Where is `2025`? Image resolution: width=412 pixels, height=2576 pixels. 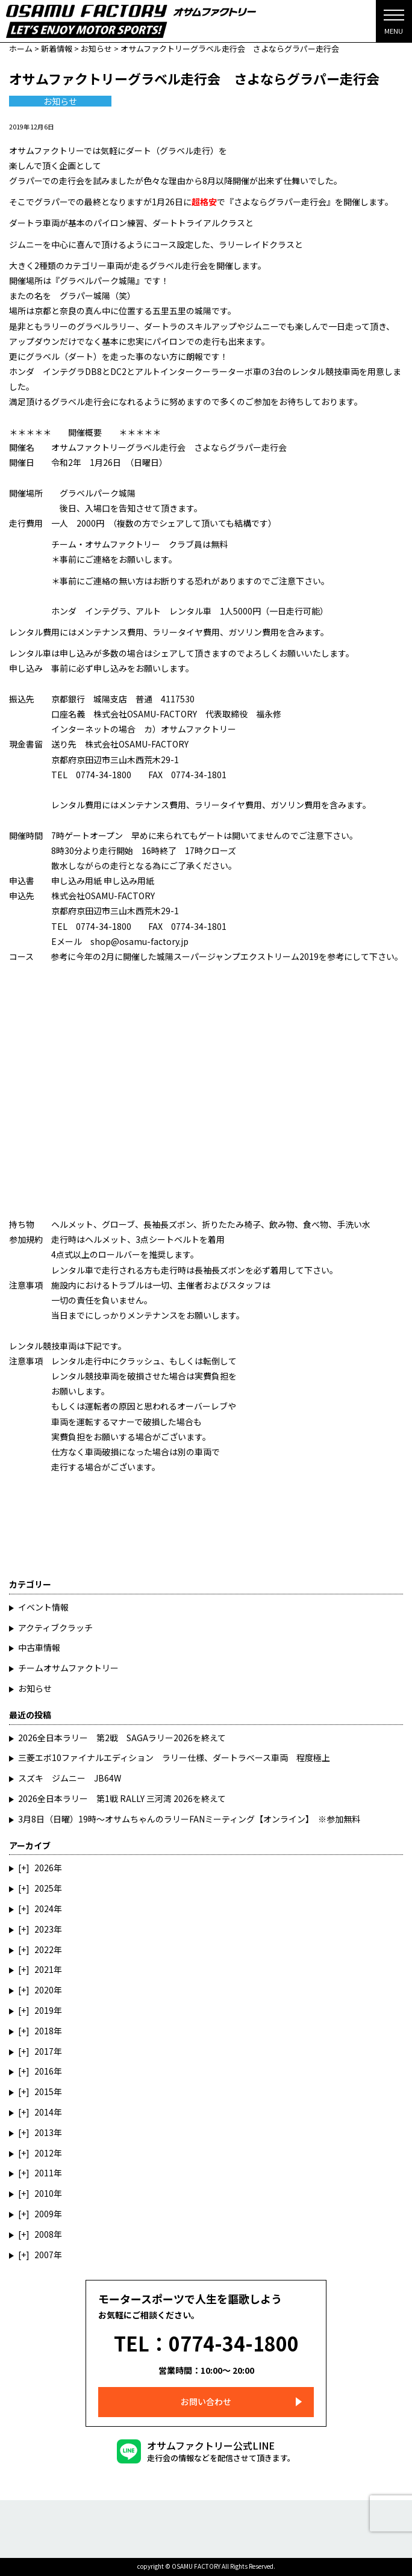 2025 is located at coordinates (44, 1888).